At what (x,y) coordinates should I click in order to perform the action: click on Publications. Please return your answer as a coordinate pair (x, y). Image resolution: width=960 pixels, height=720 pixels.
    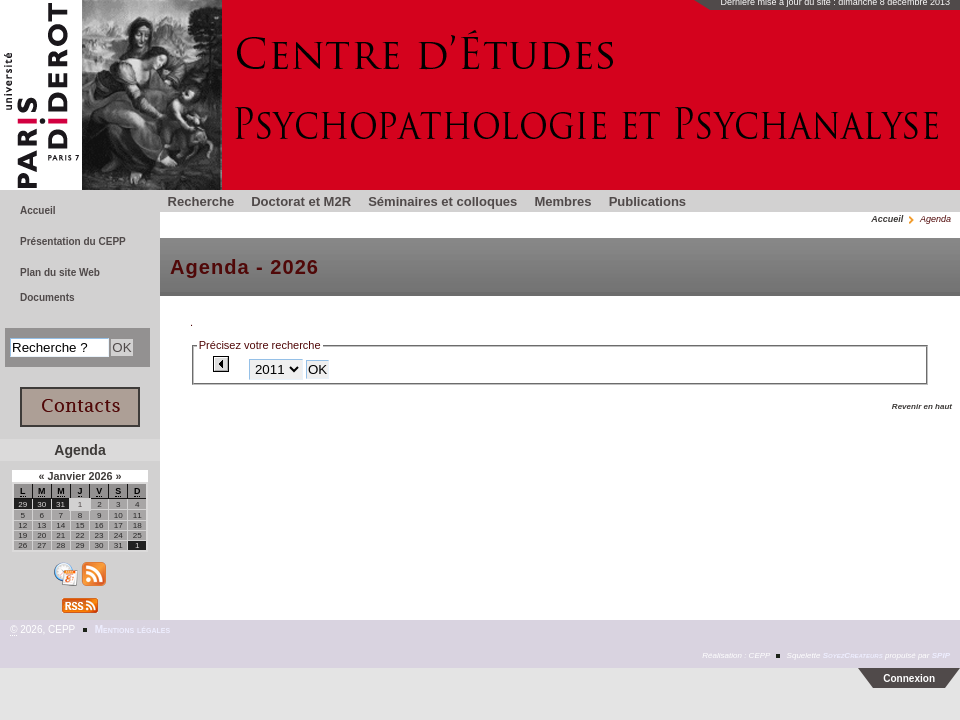
    Looking at the image, I should click on (647, 201).